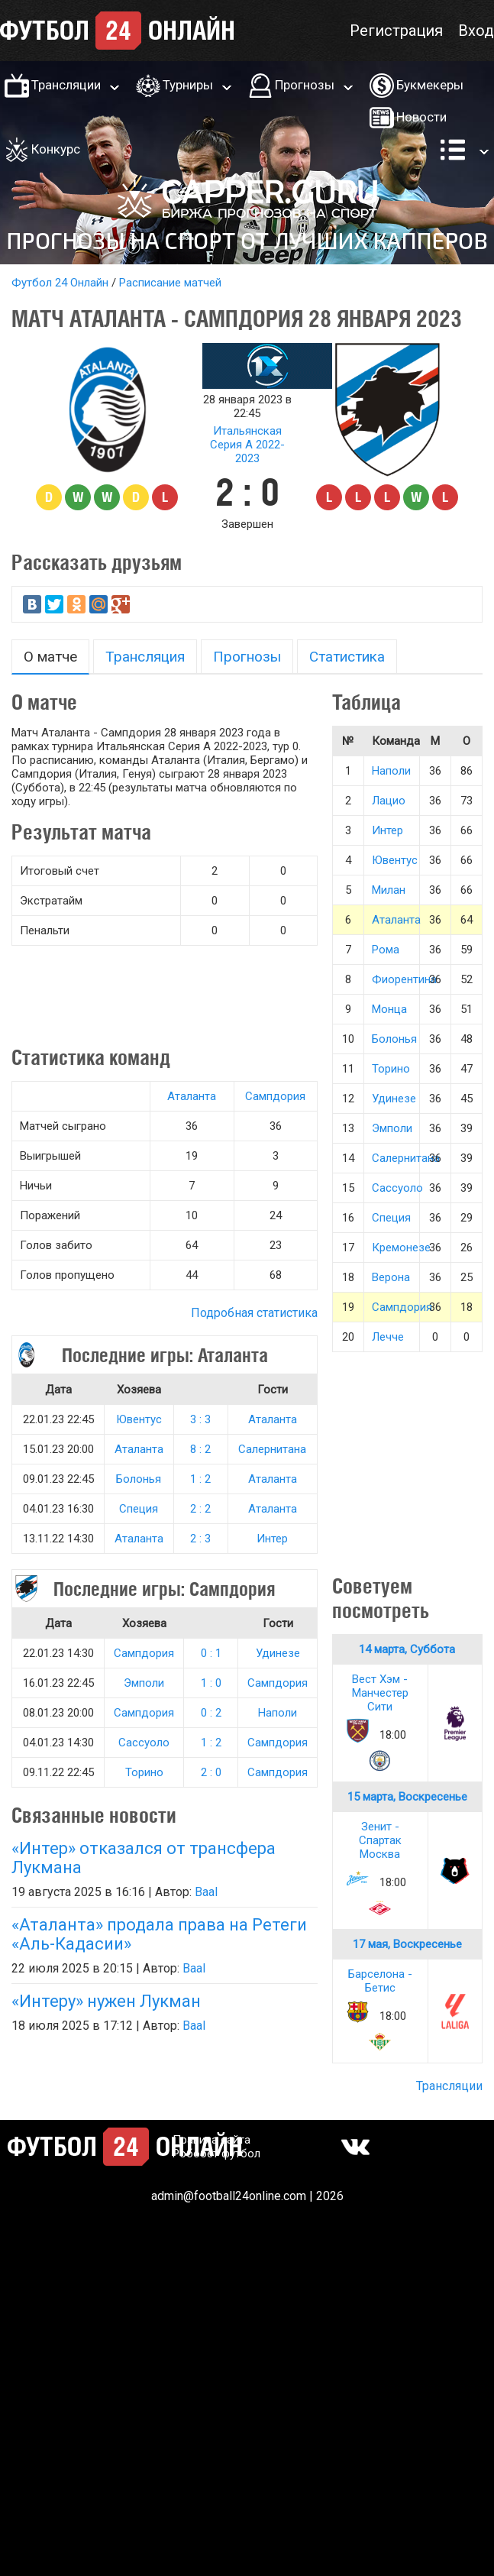 The image size is (494, 2576). I want to click on 1 : 2, so click(200, 1479).